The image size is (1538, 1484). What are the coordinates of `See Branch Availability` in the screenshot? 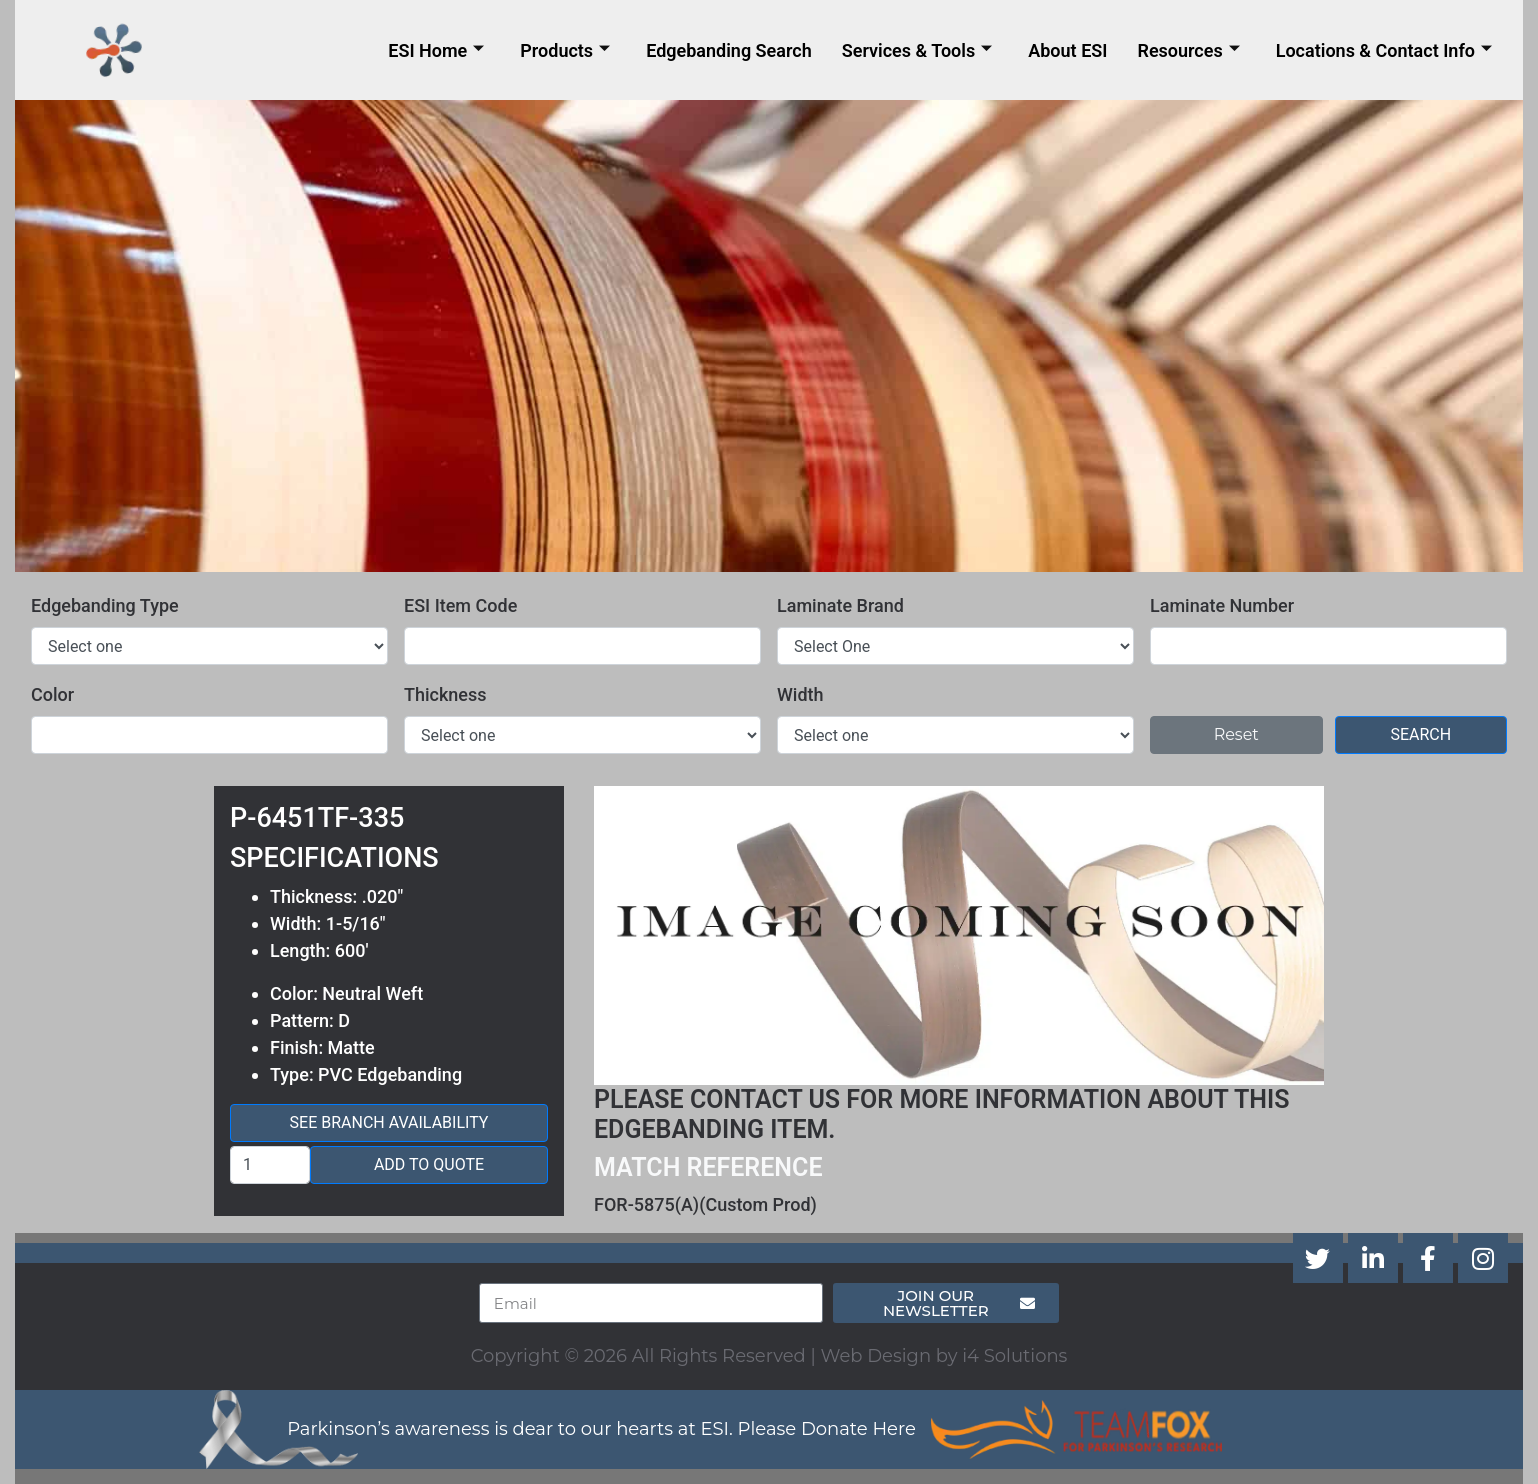 It's located at (389, 1122).